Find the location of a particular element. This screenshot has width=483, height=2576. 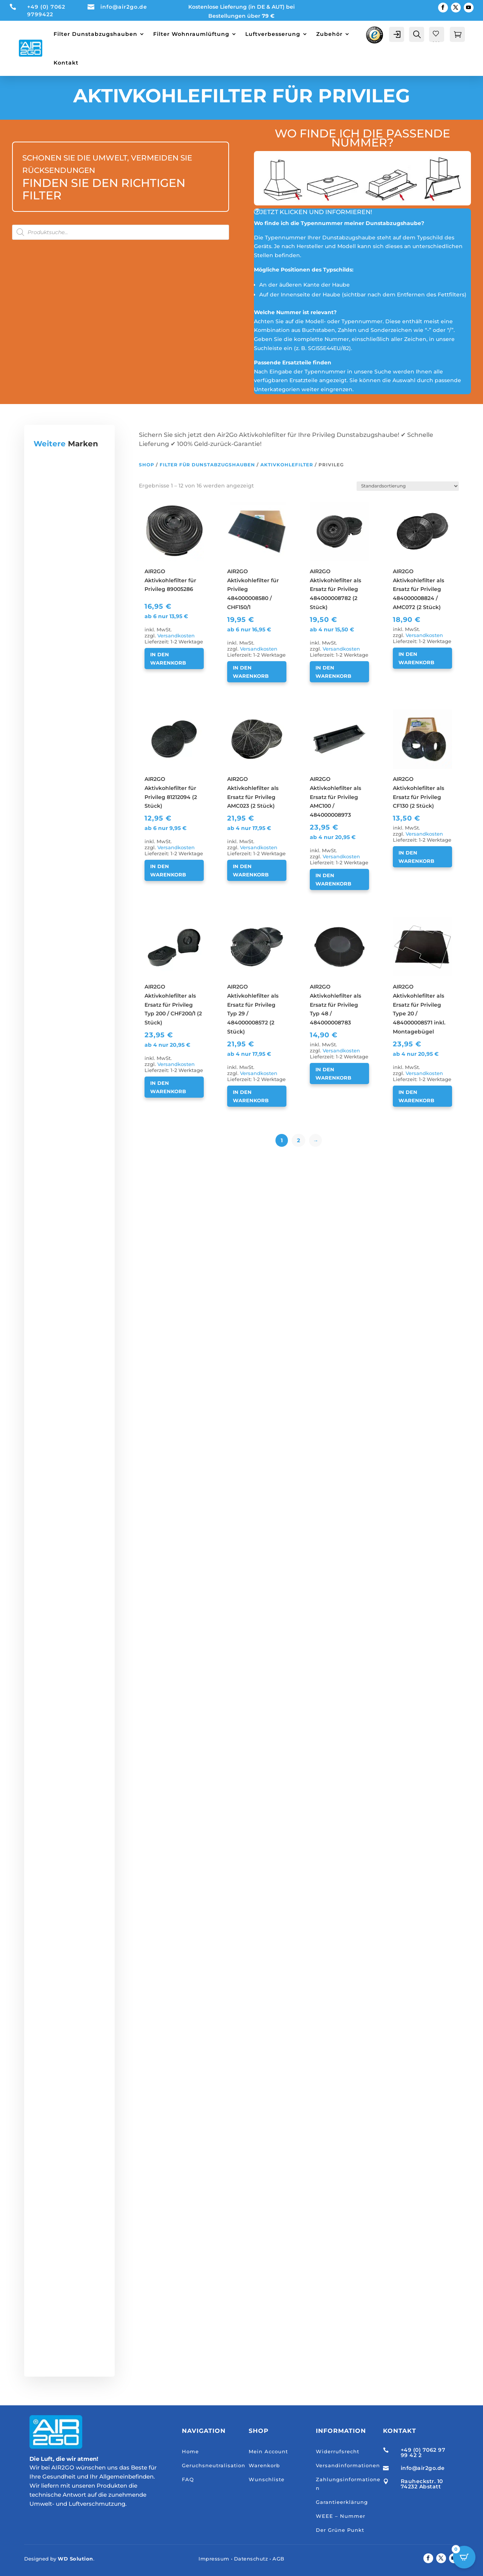

Mein Account is located at coordinates (268, 2451).